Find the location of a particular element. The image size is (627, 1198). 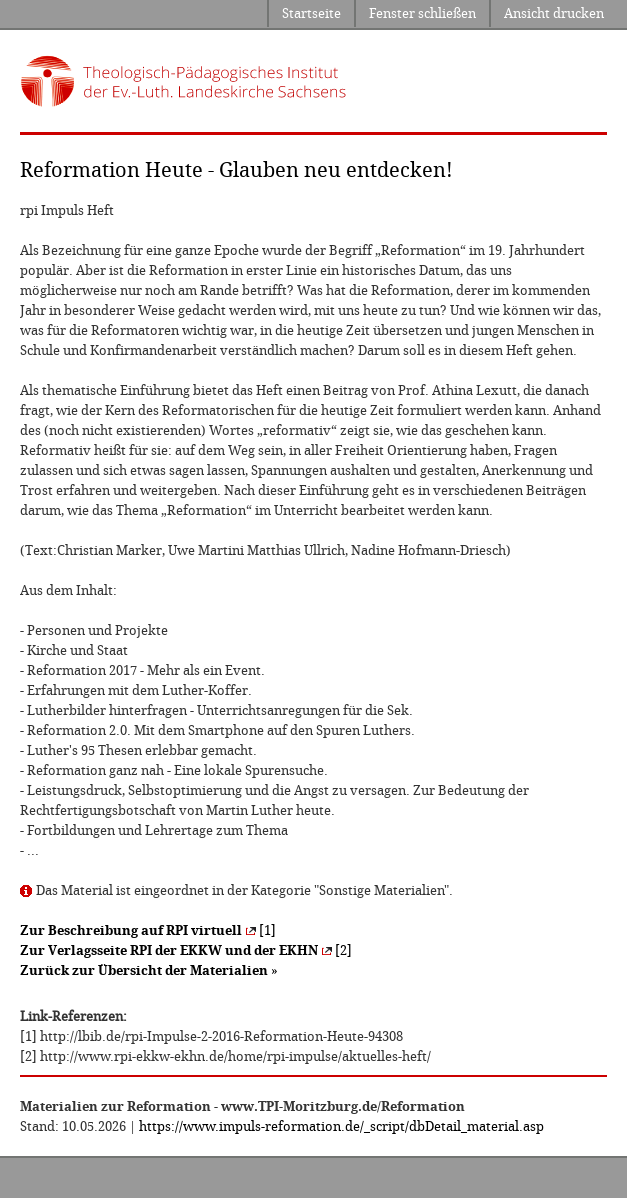

Fenster schließen is located at coordinates (422, 13).